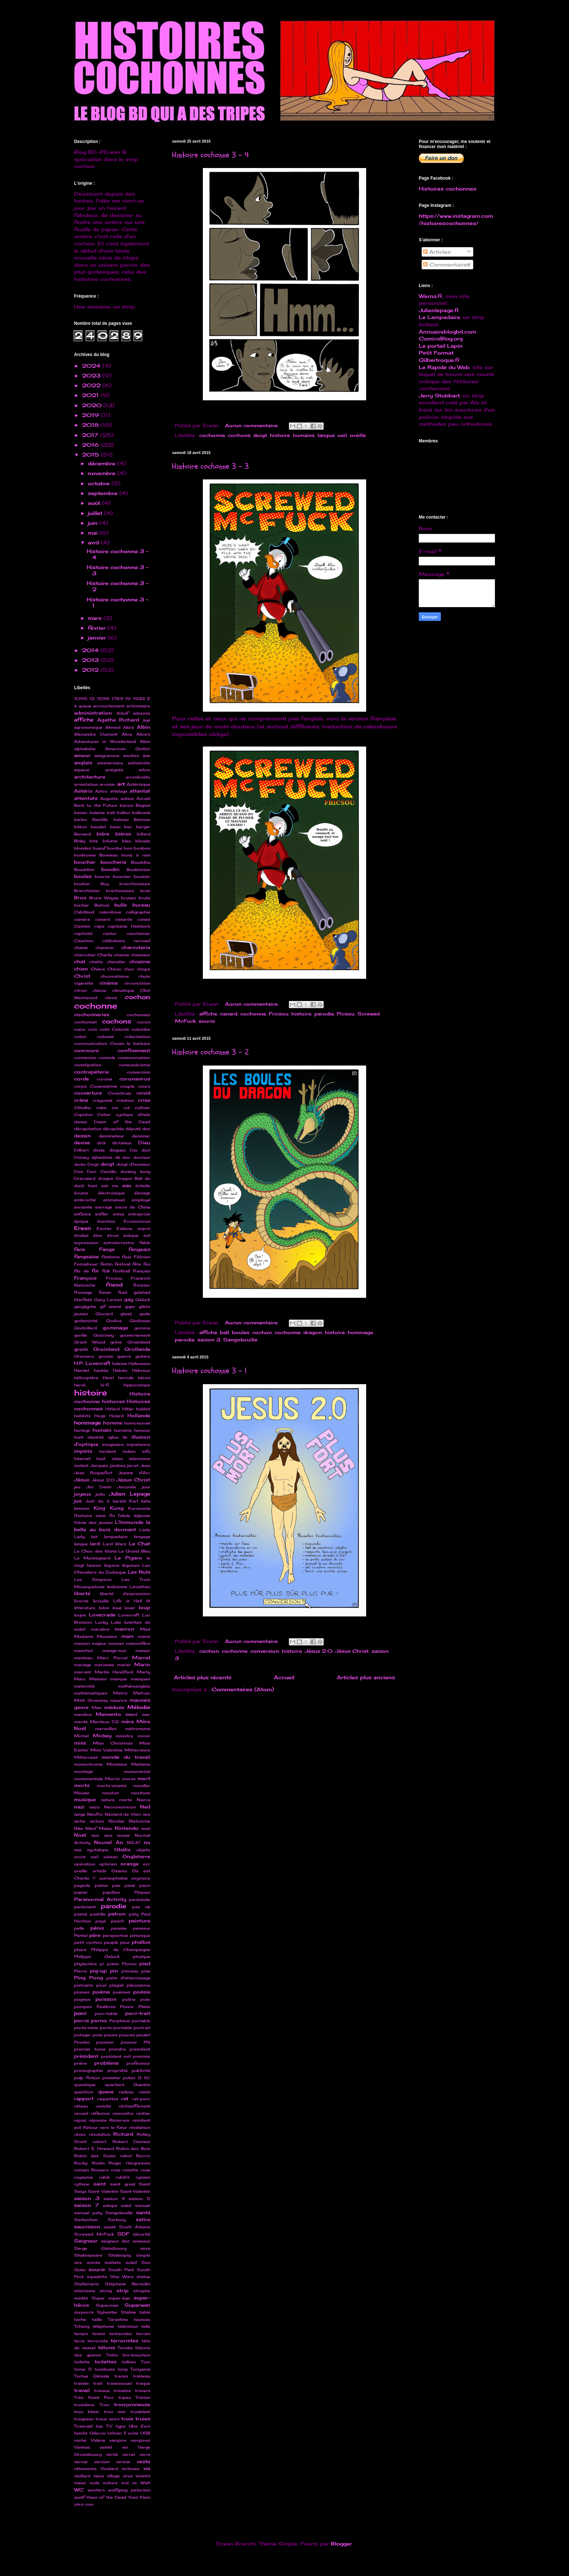  I want to click on Cthulhu, so click(82, 1107).